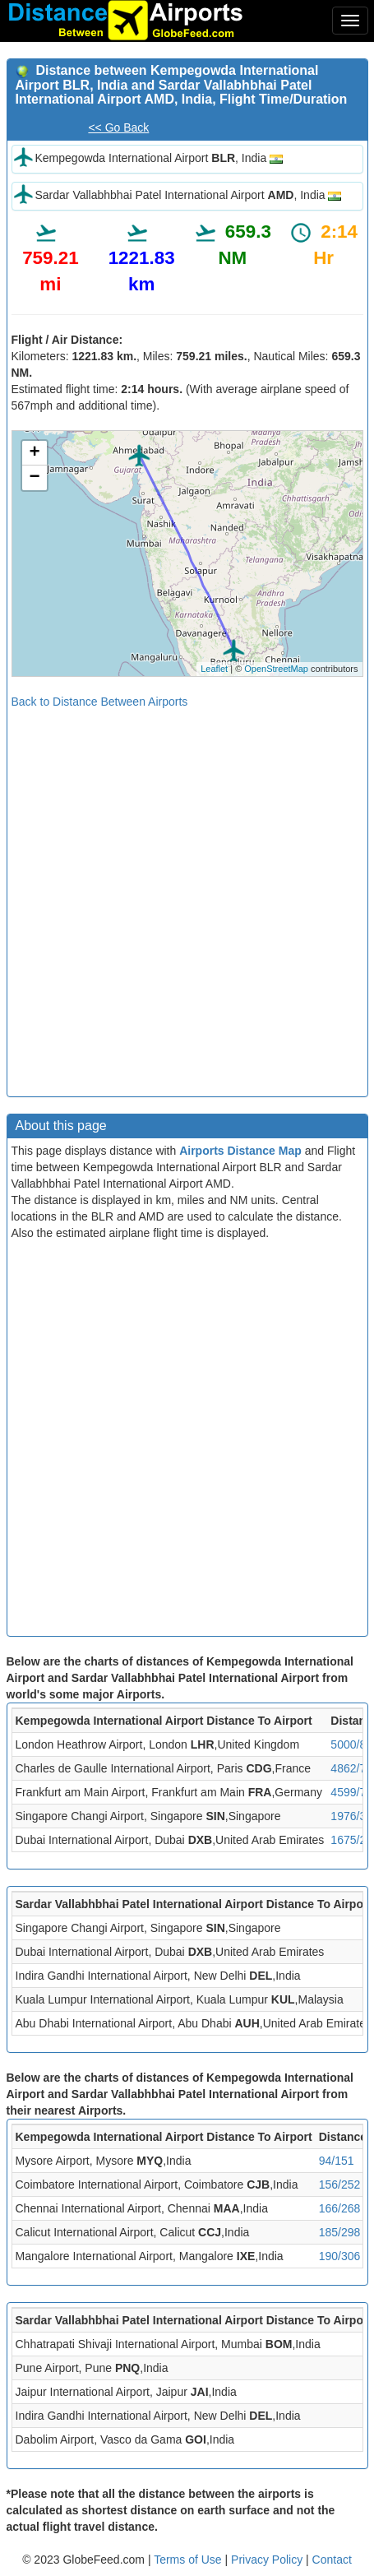  What do you see at coordinates (240, 1150) in the screenshot?
I see `Airports Distance Map` at bounding box center [240, 1150].